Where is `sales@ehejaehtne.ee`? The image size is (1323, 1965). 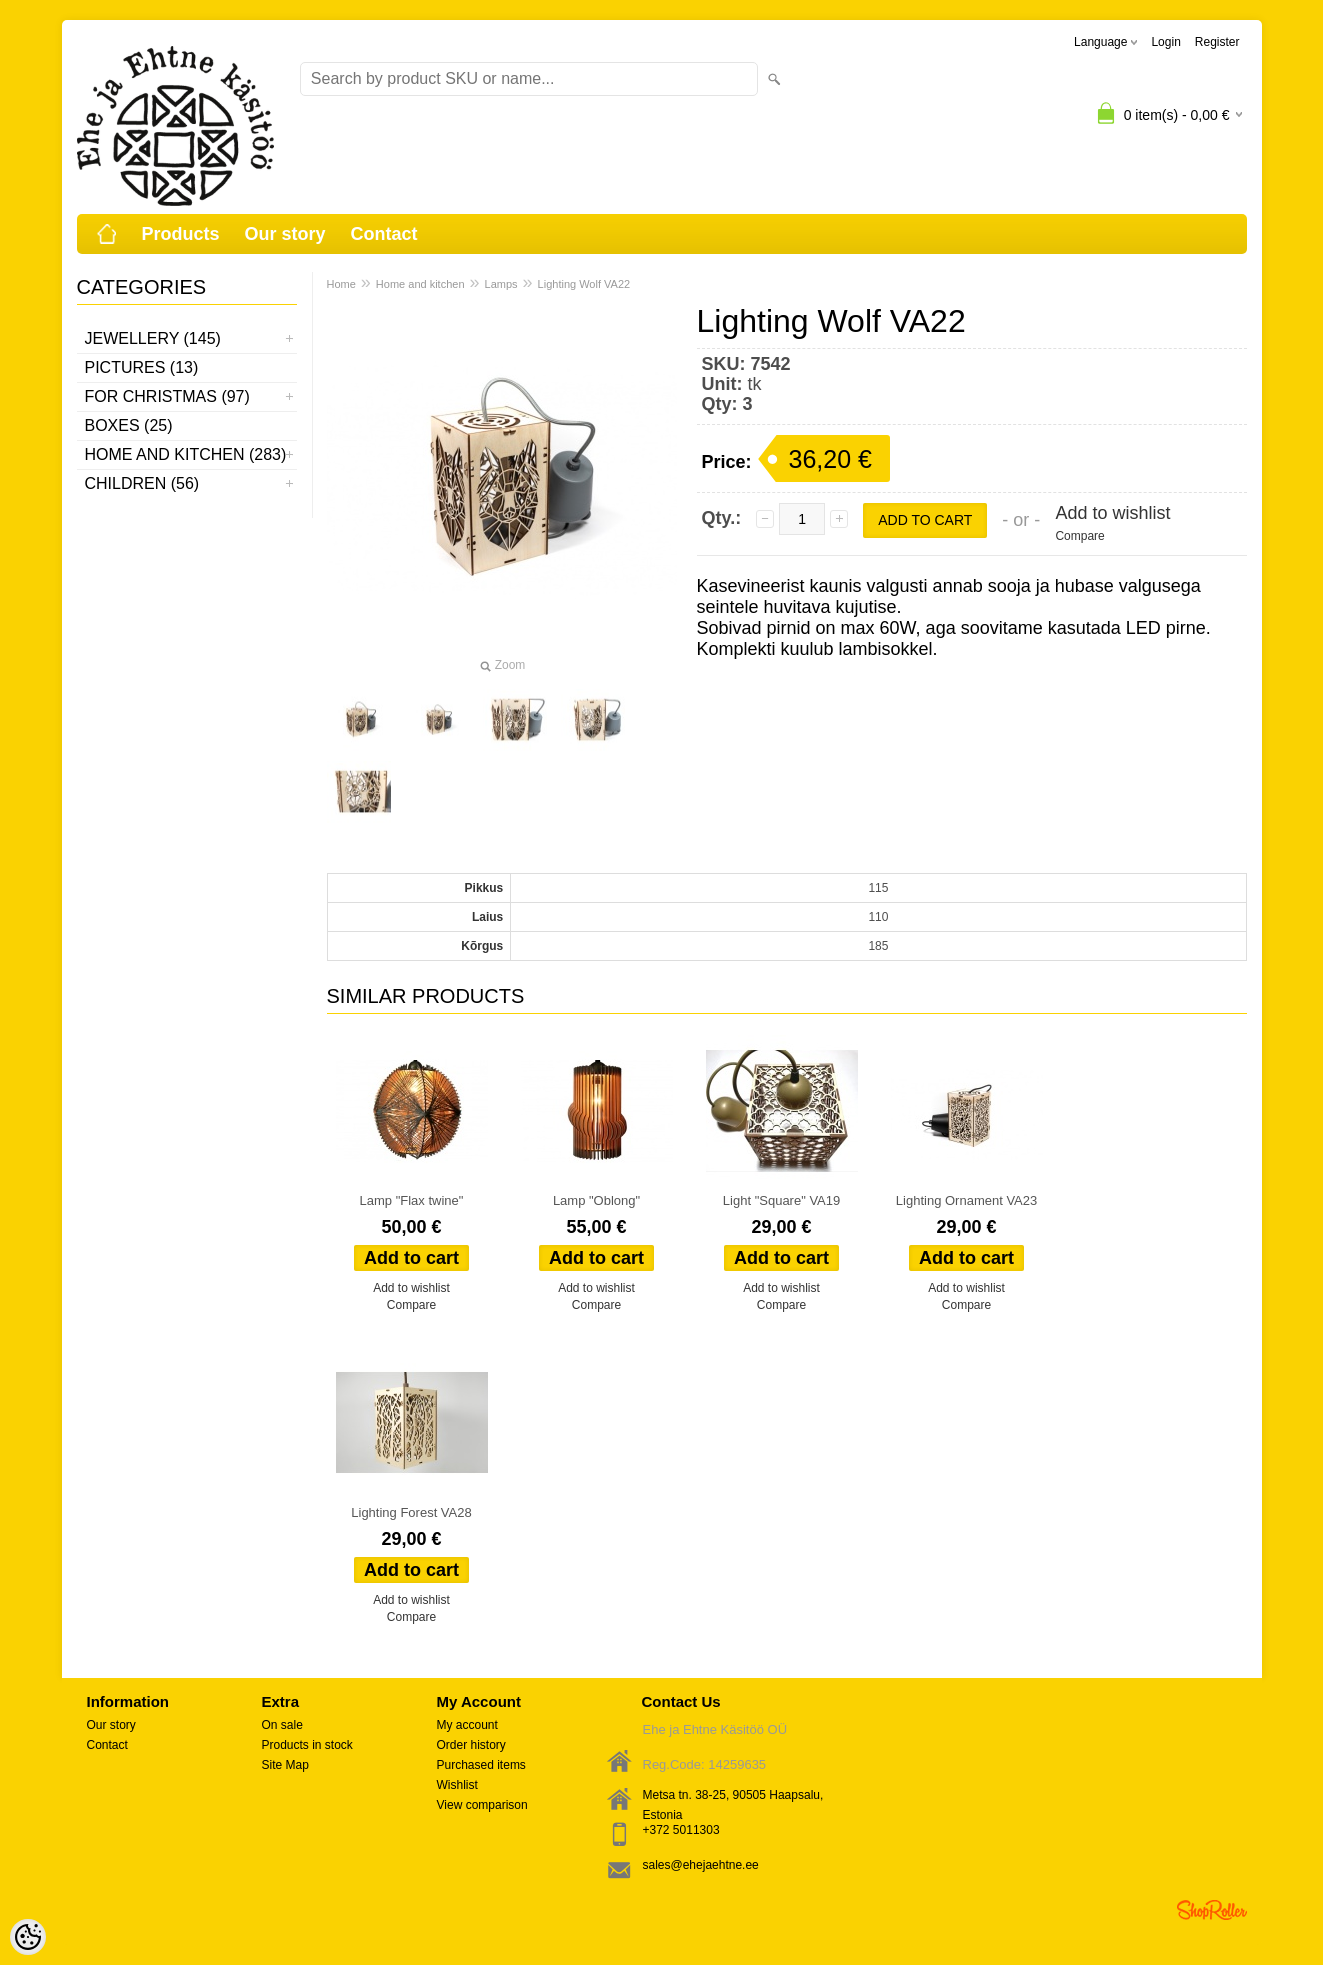
sales@ehejaehtne.ee is located at coordinates (701, 1865).